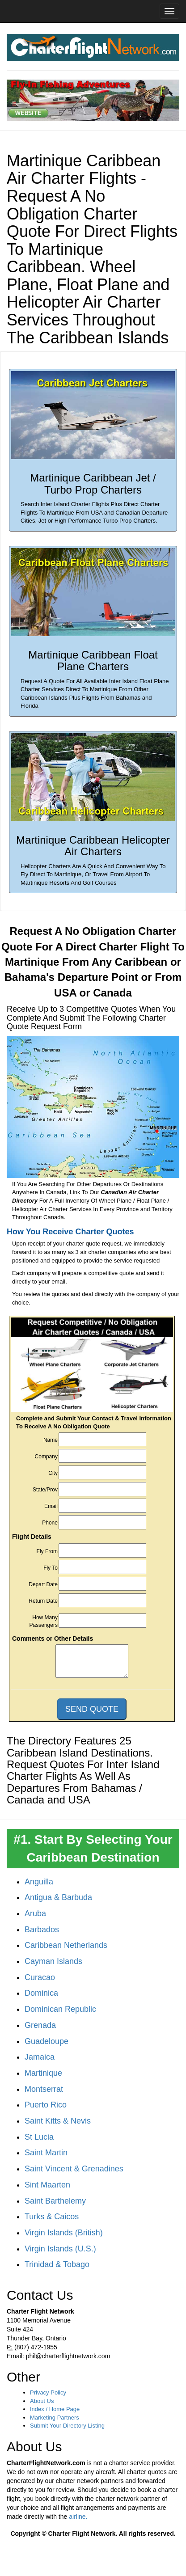  Describe the element at coordinates (39, 2137) in the screenshot. I see `St Lucia` at that location.